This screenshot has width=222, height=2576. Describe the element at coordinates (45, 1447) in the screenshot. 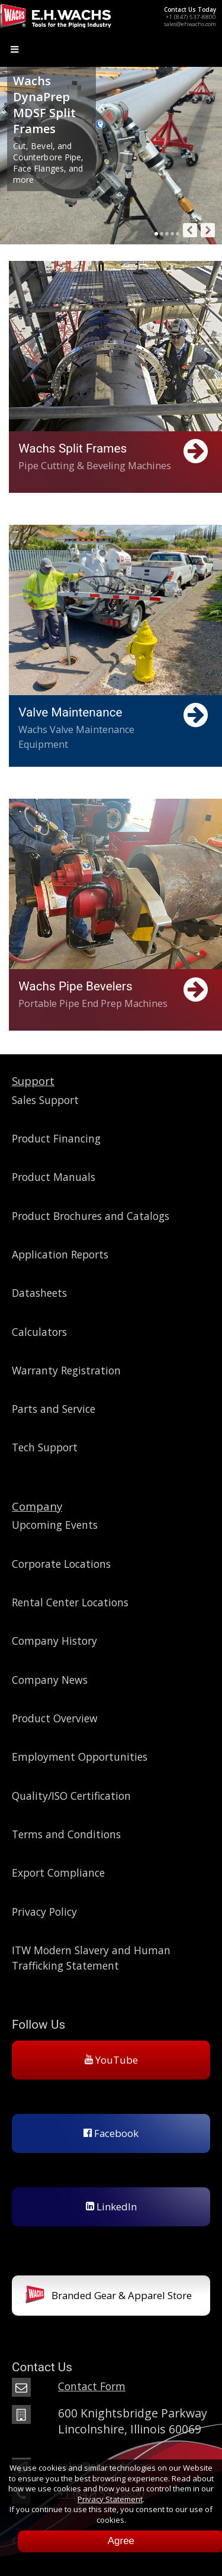

I see `Tech Support` at that location.